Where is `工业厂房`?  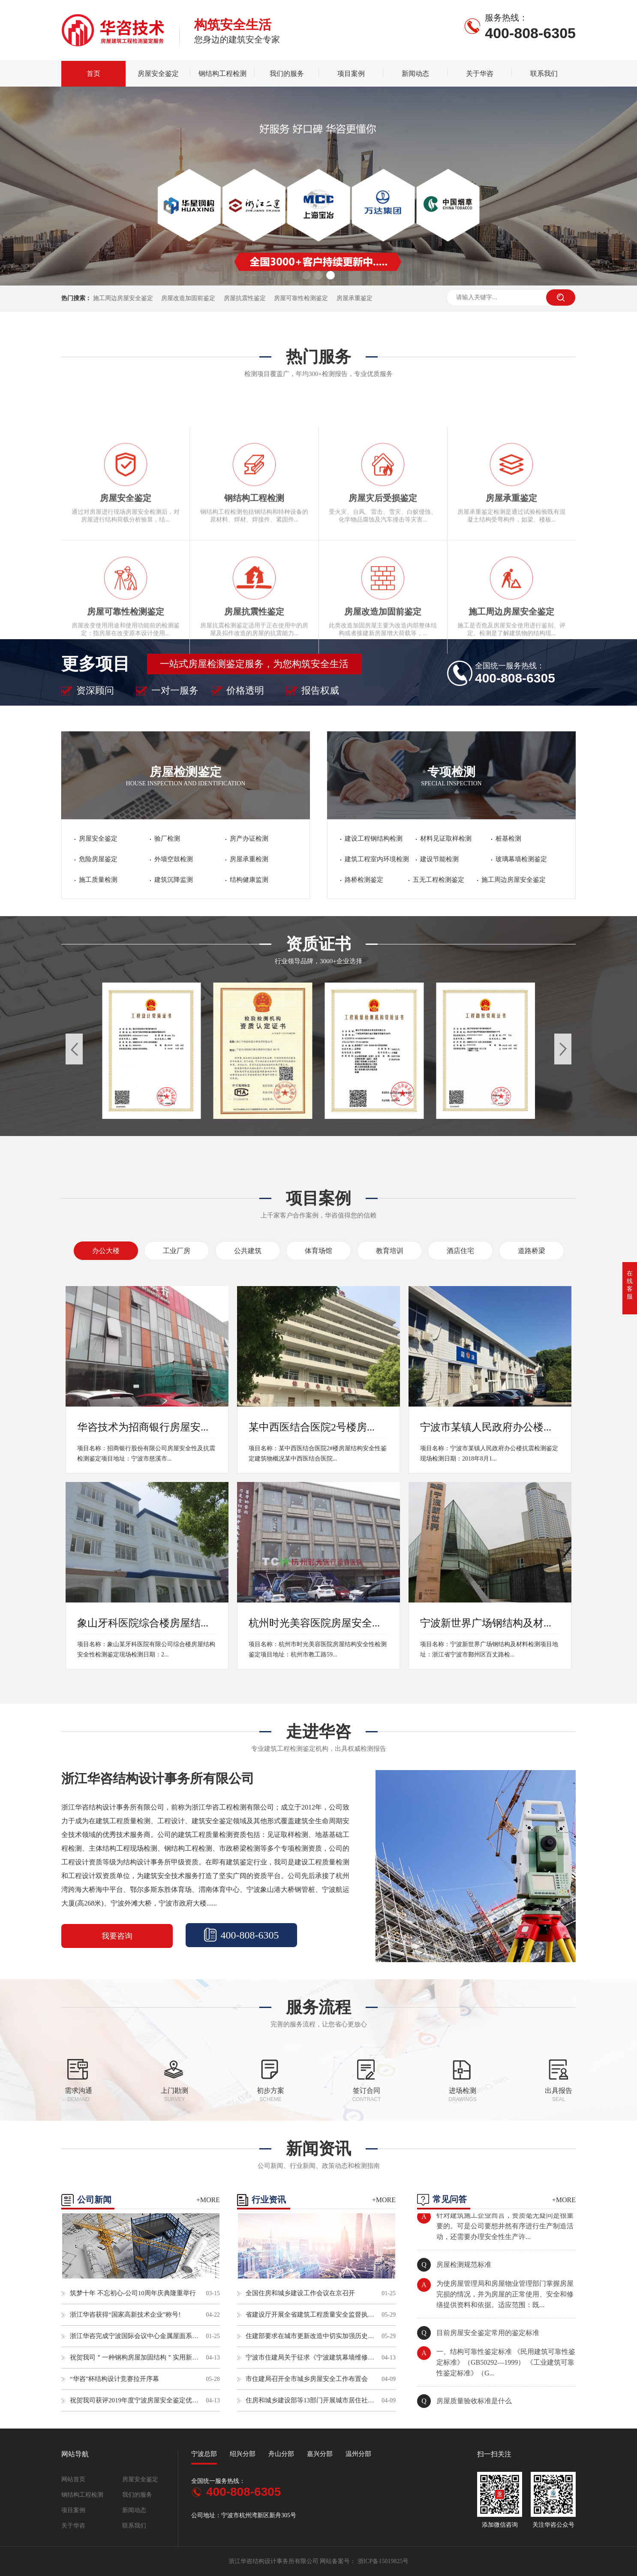
工业厂房 is located at coordinates (176, 1250).